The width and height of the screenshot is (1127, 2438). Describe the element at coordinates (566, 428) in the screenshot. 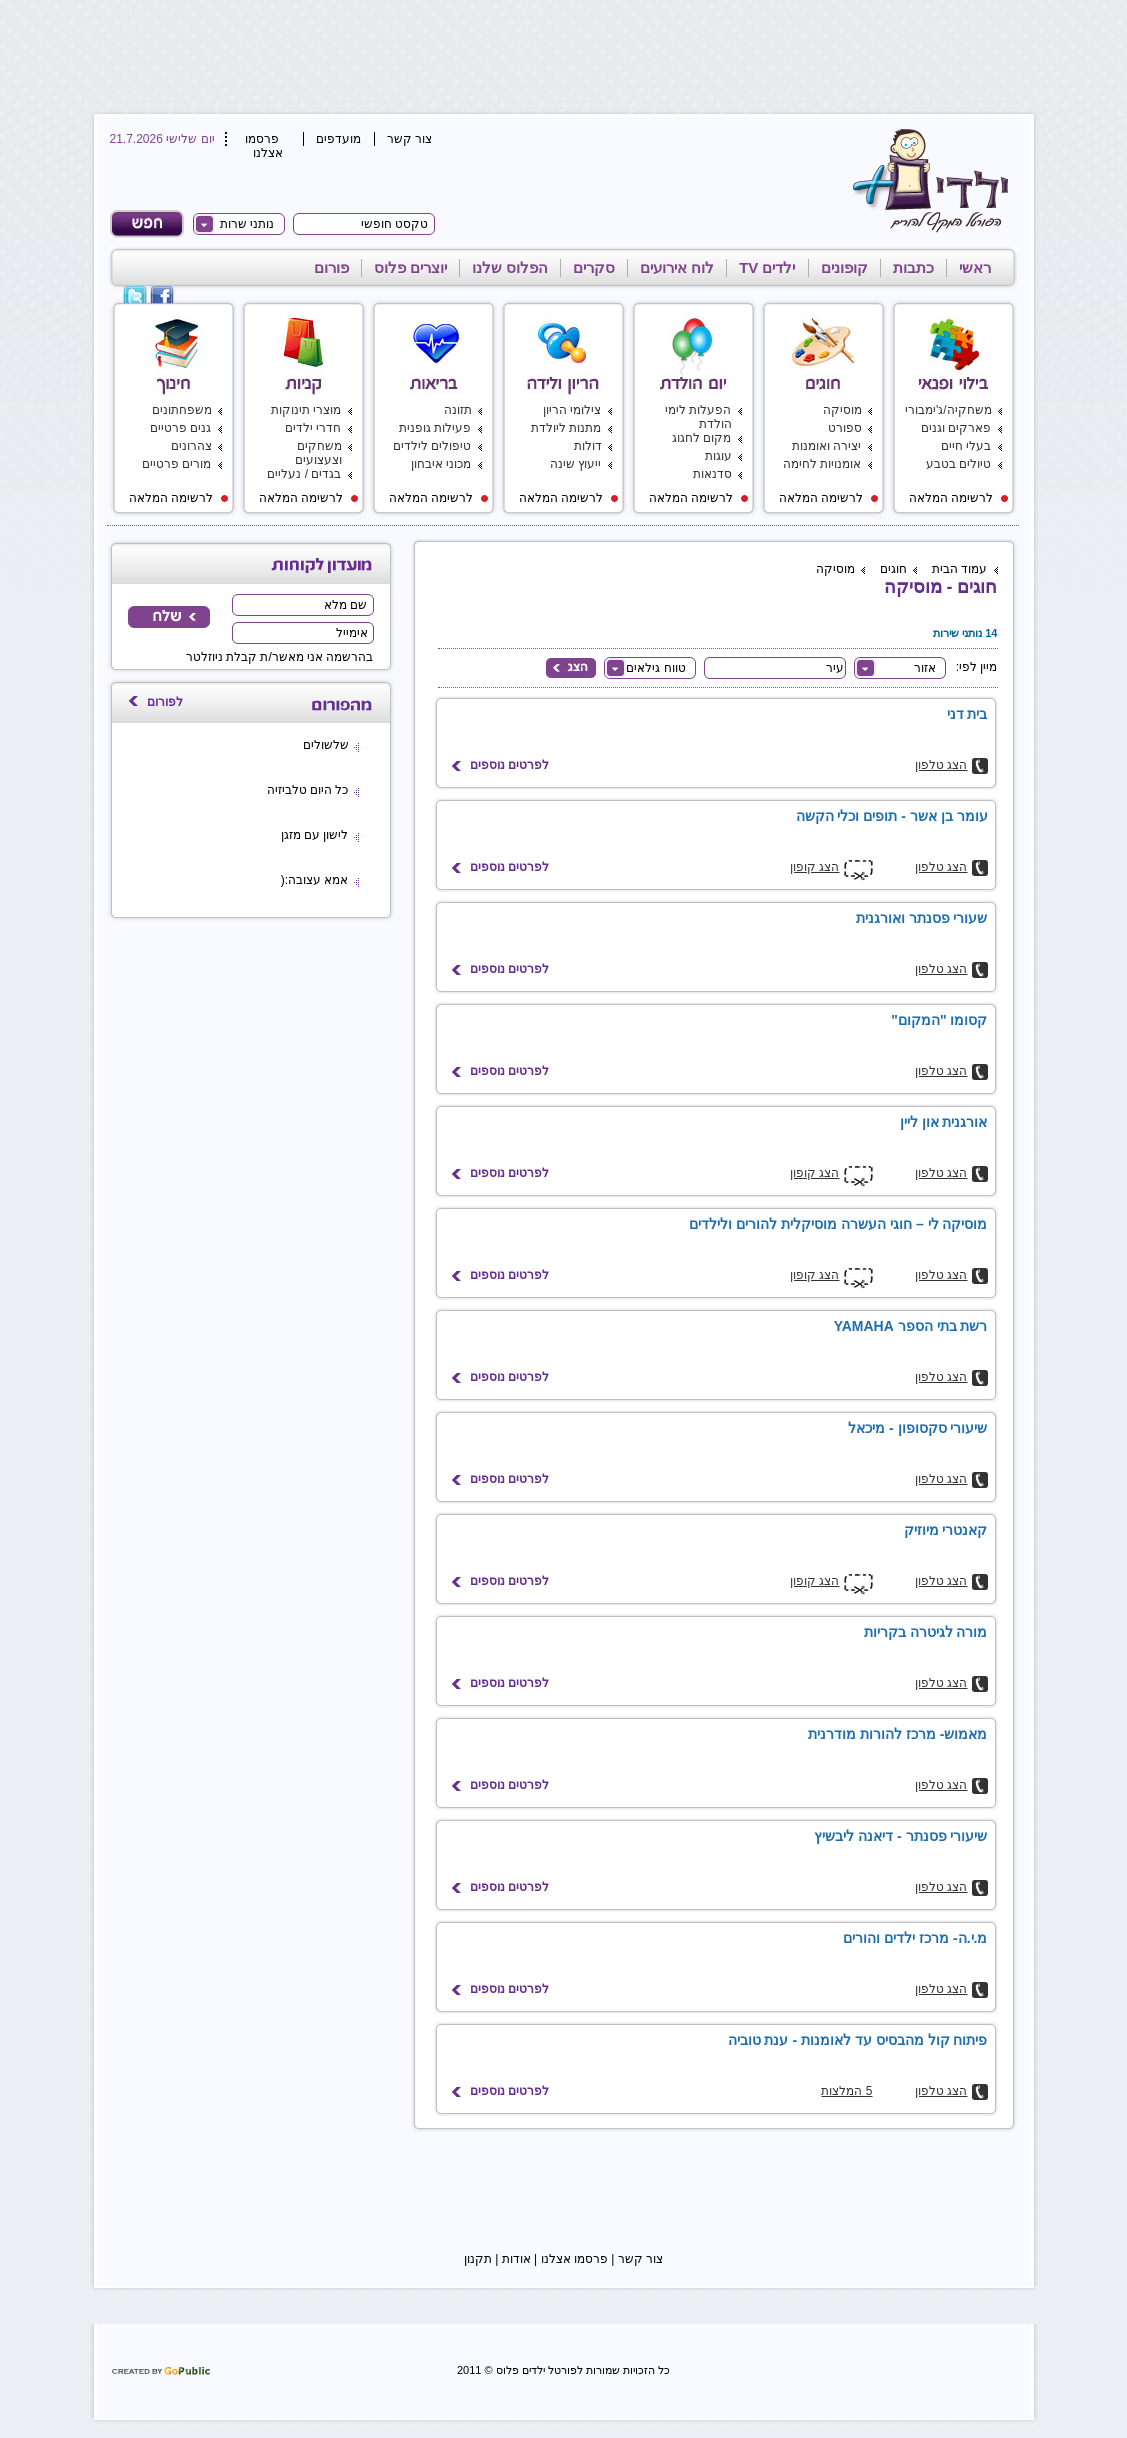

I see `מתנות ליולדת` at that location.